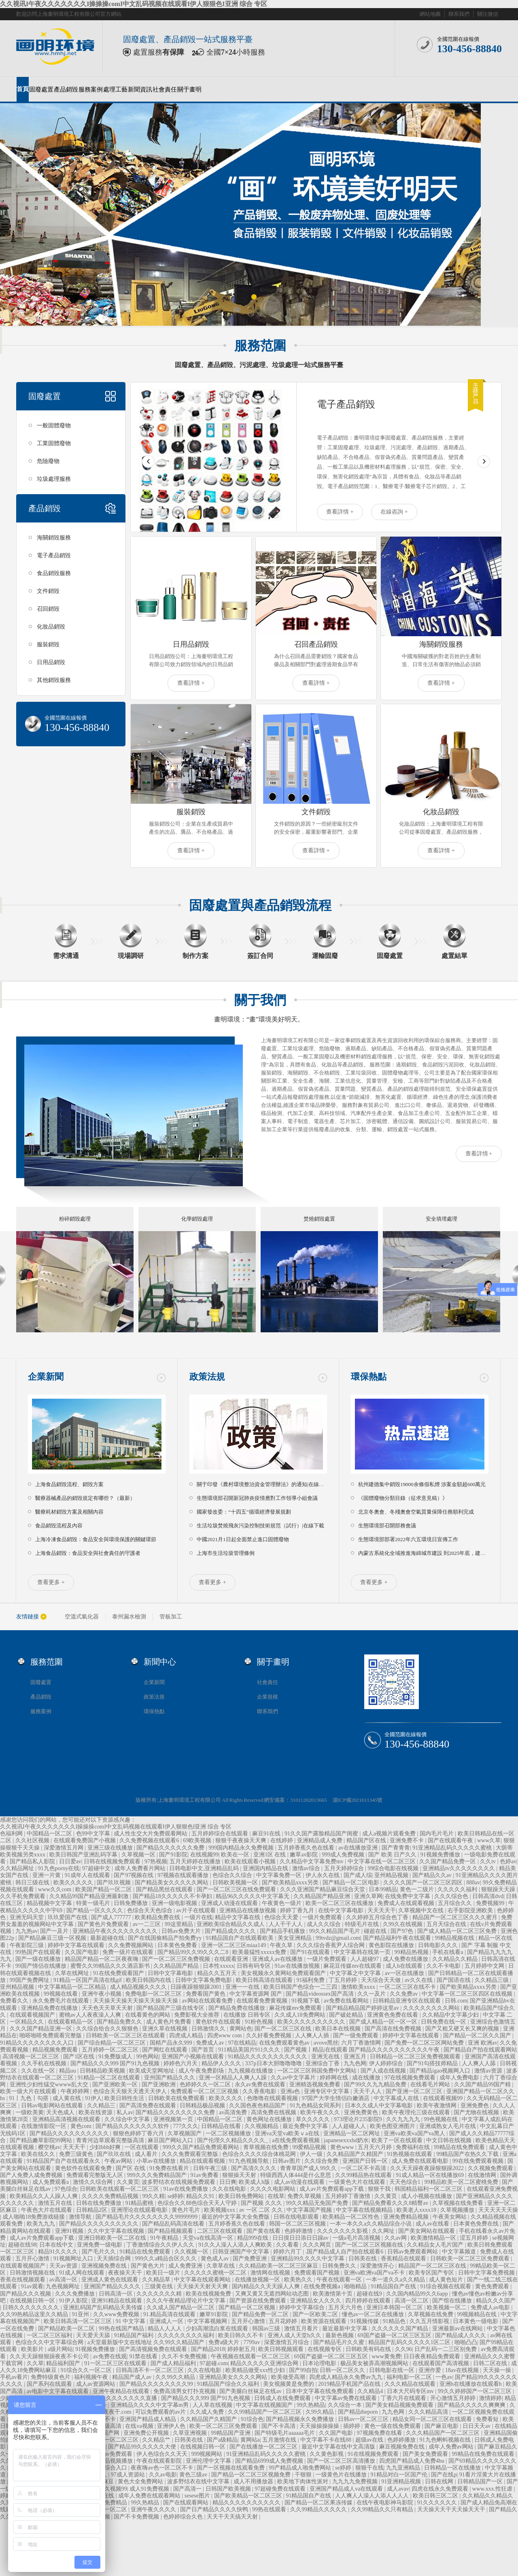 This screenshot has width=518, height=2576. Describe the element at coordinates (253, 2238) in the screenshot. I see `精品999在线` at that location.